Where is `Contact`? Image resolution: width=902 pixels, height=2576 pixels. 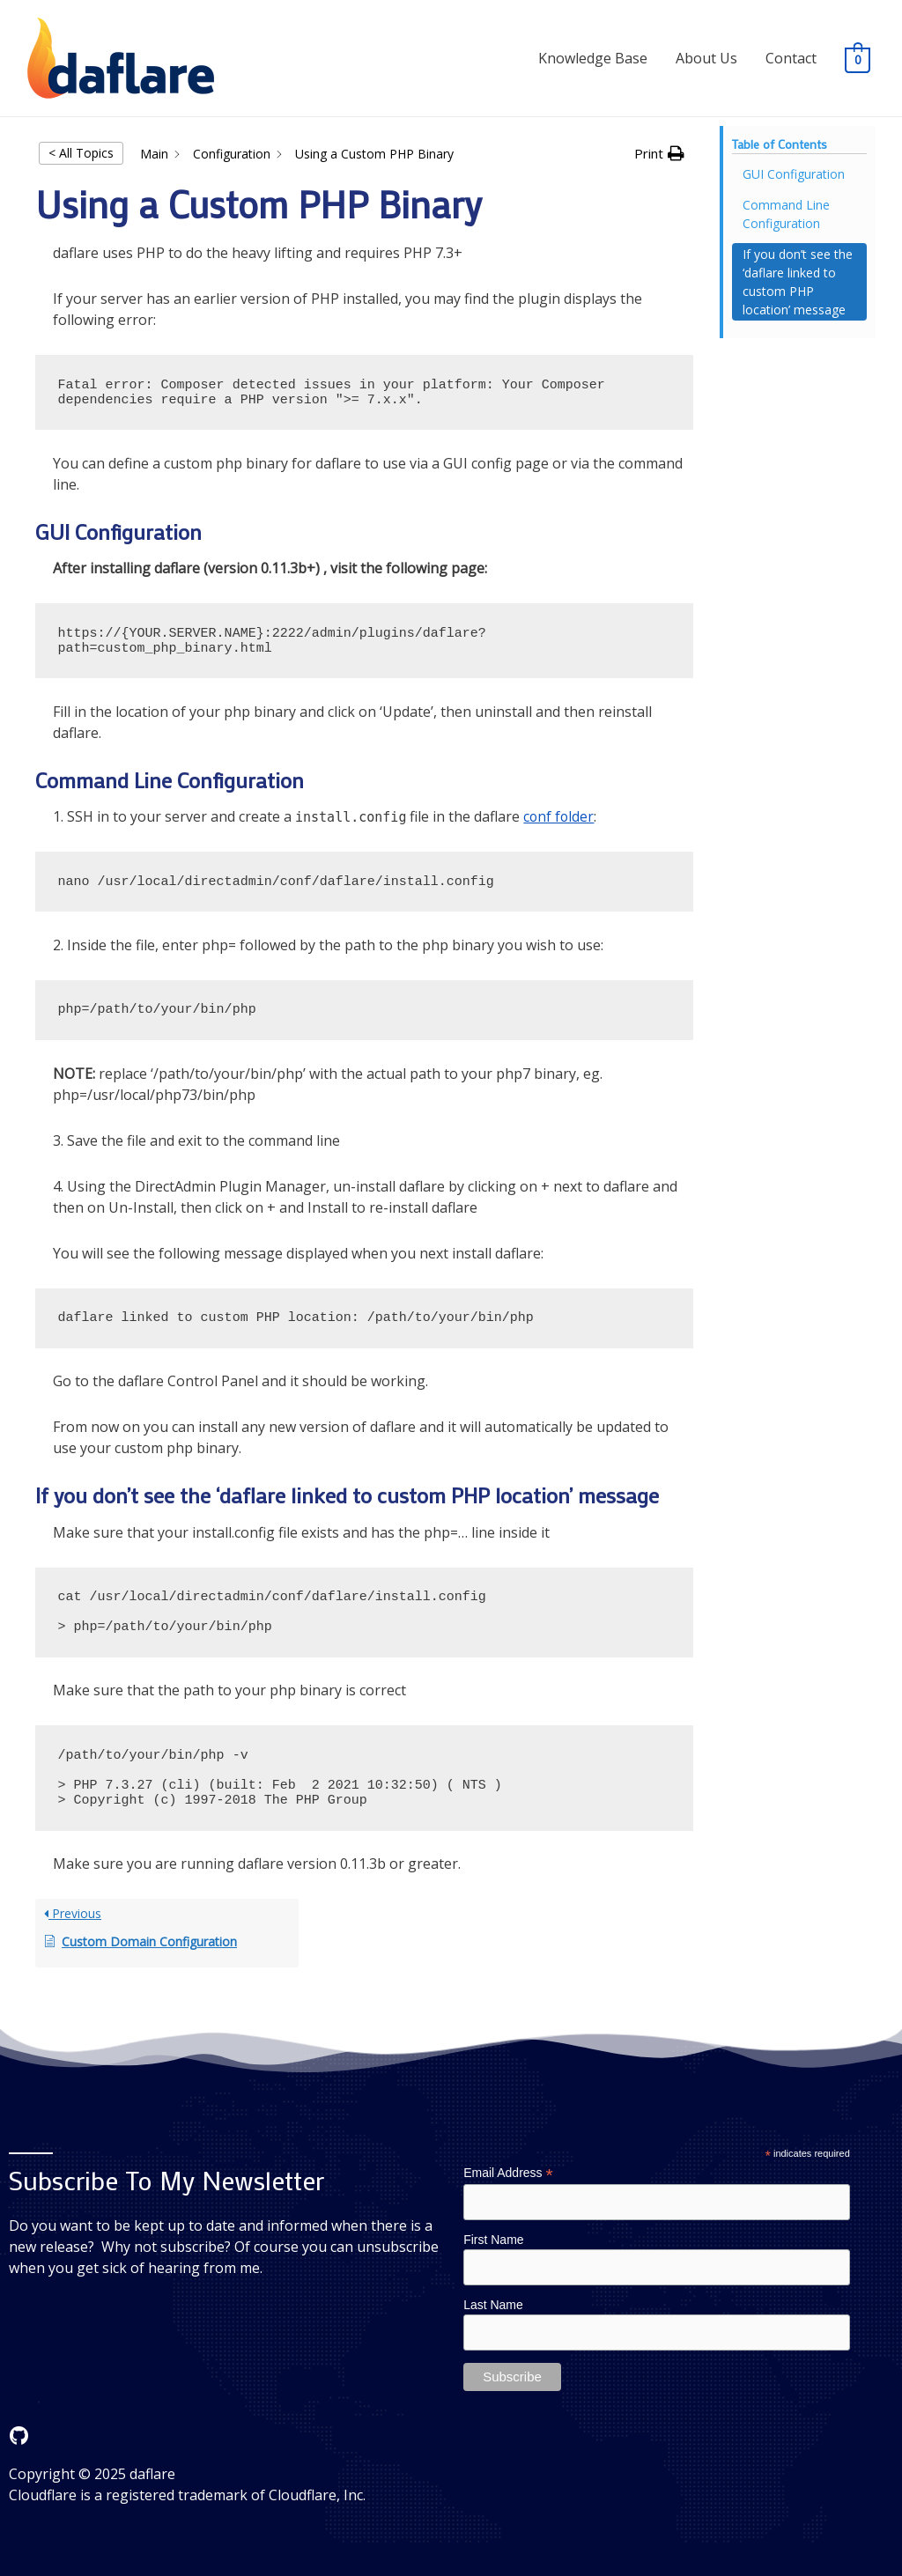
Contact is located at coordinates (791, 58).